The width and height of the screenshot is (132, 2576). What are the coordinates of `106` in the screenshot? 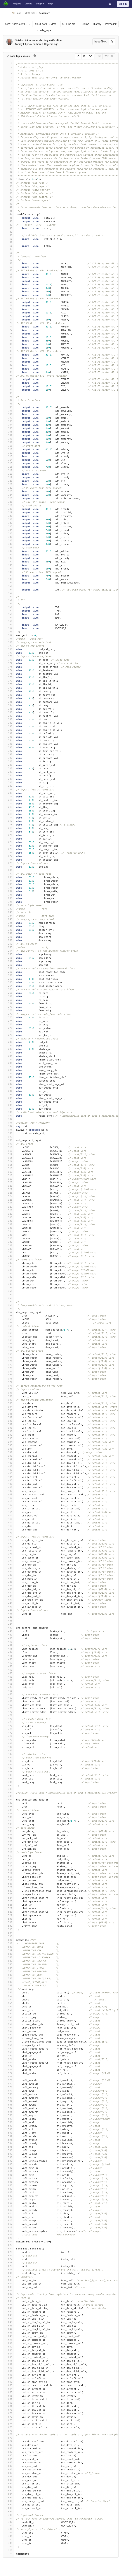 It's located at (8, 431).